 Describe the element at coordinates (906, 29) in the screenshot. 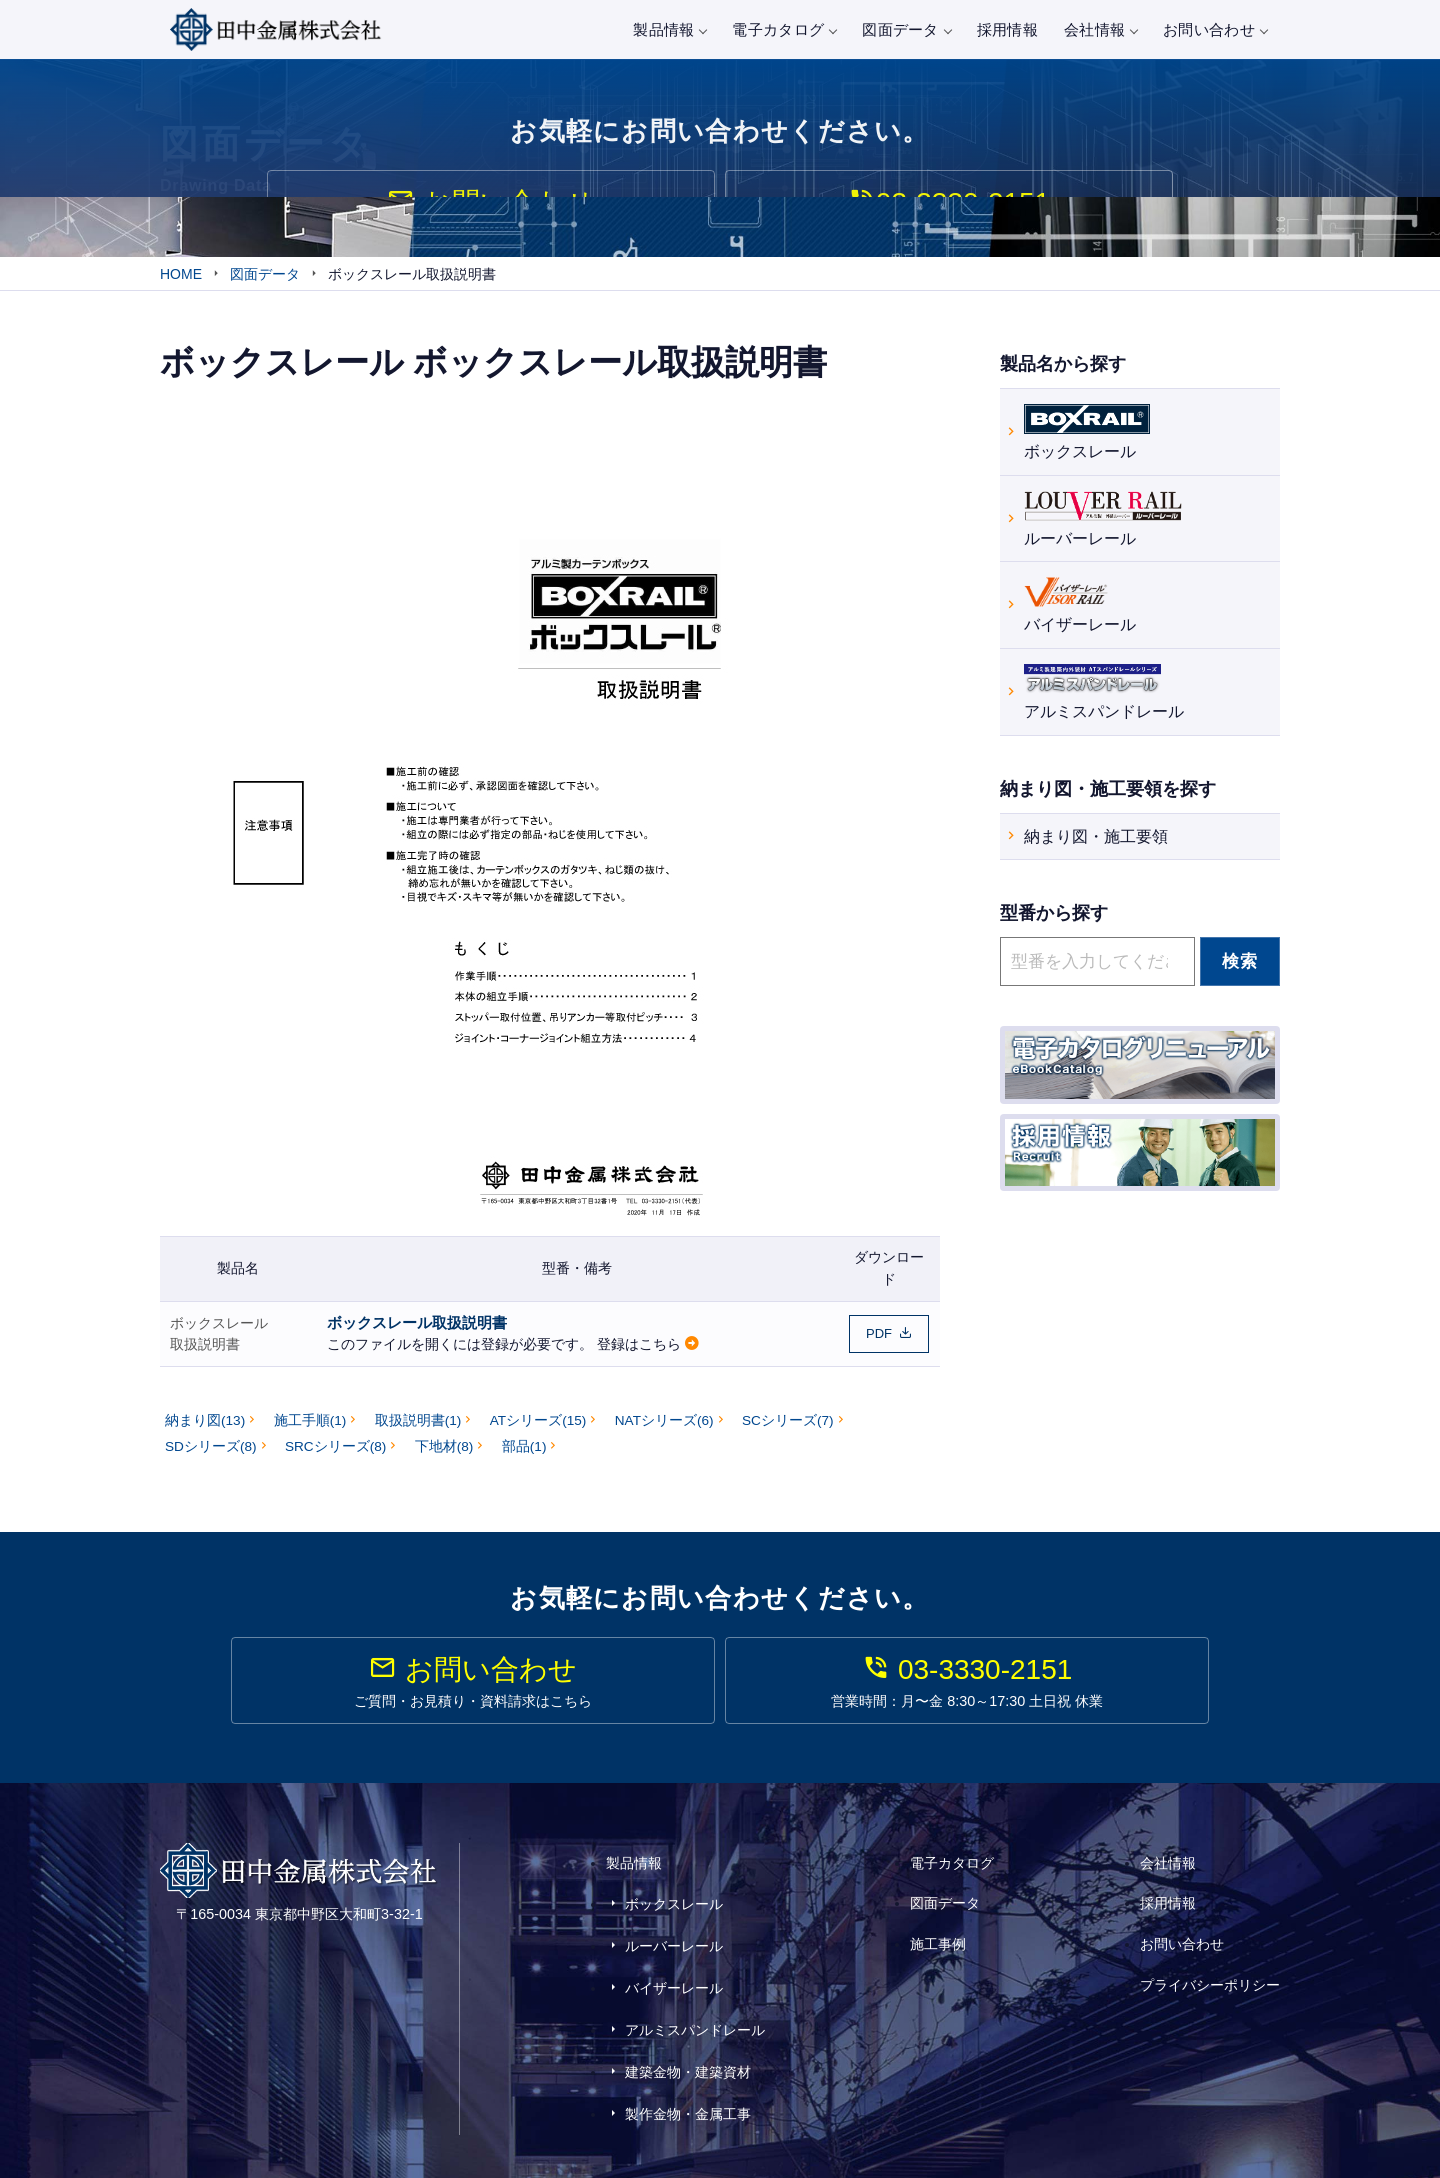

I see `図面データ` at that location.